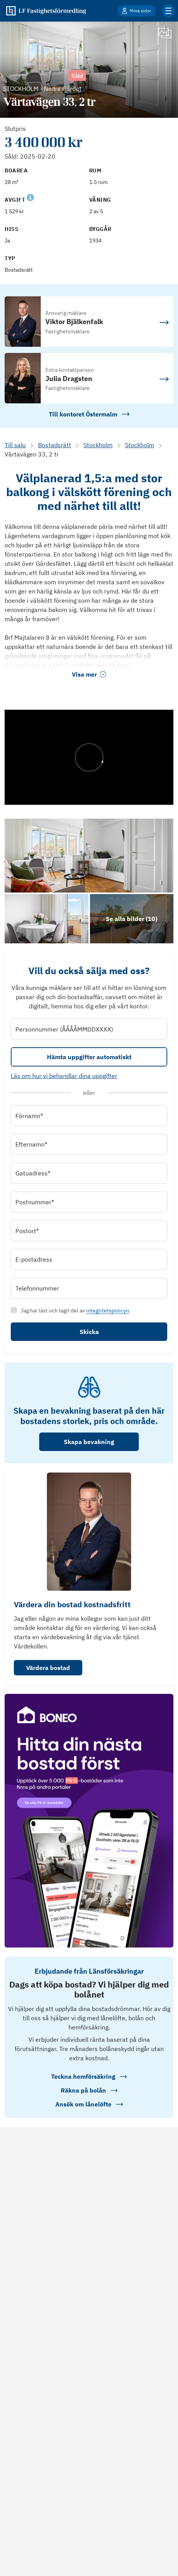 The image size is (178, 2576). What do you see at coordinates (54, 445) in the screenshot?
I see `Bostadsrätt` at bounding box center [54, 445].